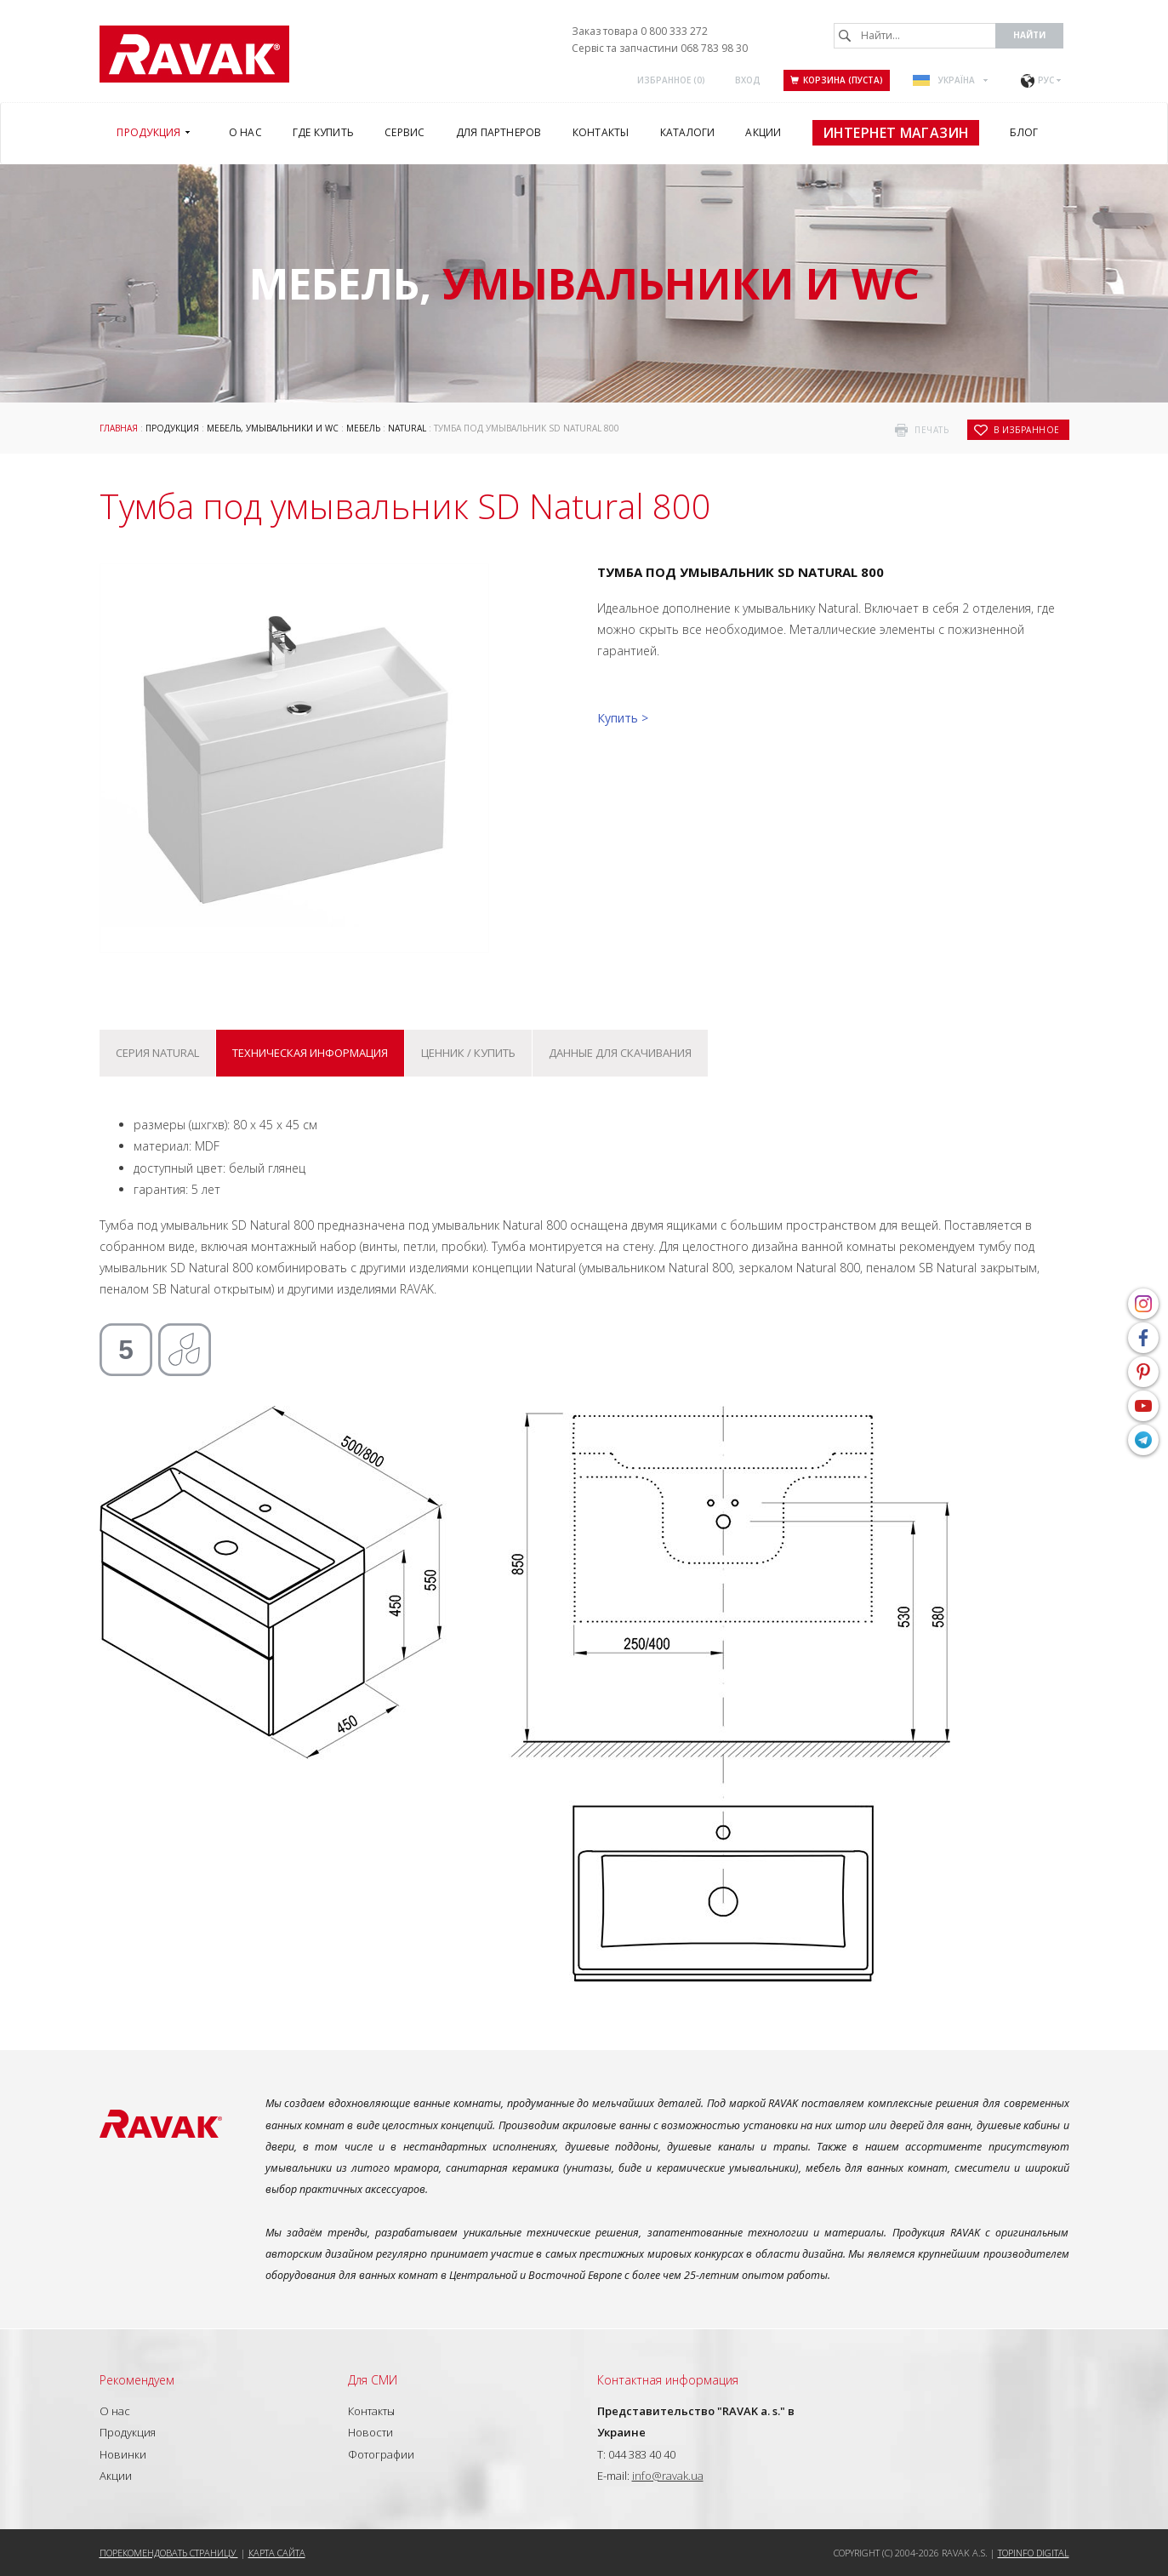  Describe the element at coordinates (273, 428) in the screenshot. I see `Мебель, умывальники и WC` at that location.